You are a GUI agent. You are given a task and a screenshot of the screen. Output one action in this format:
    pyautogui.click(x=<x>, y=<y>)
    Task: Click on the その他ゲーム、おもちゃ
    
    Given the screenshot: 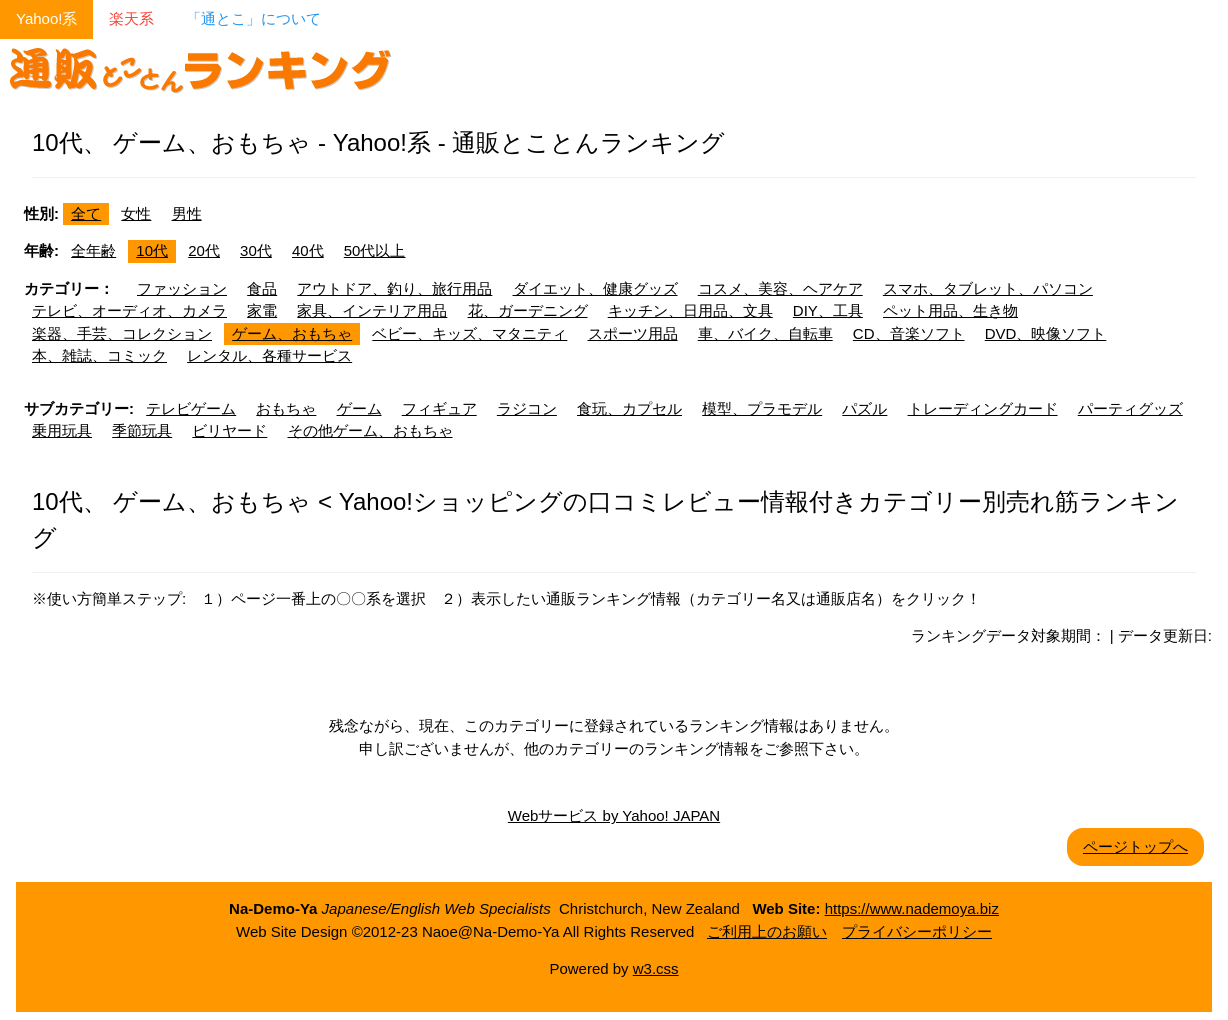 What is the action you would take?
    pyautogui.click(x=370, y=430)
    